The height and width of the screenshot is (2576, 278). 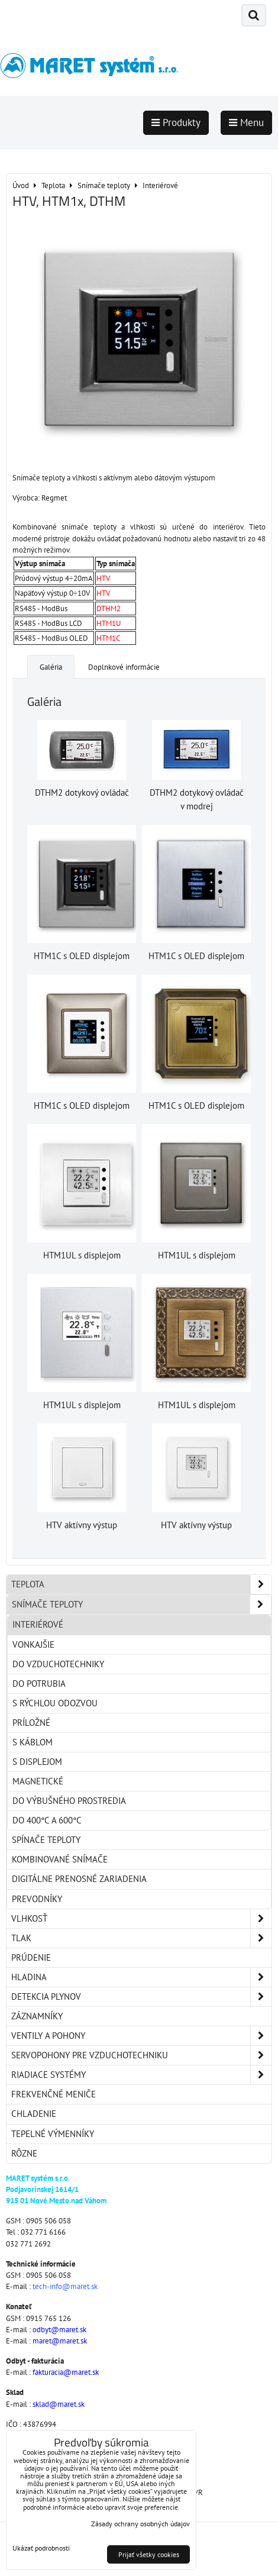 What do you see at coordinates (141, 1938) in the screenshot?
I see `Tlak` at bounding box center [141, 1938].